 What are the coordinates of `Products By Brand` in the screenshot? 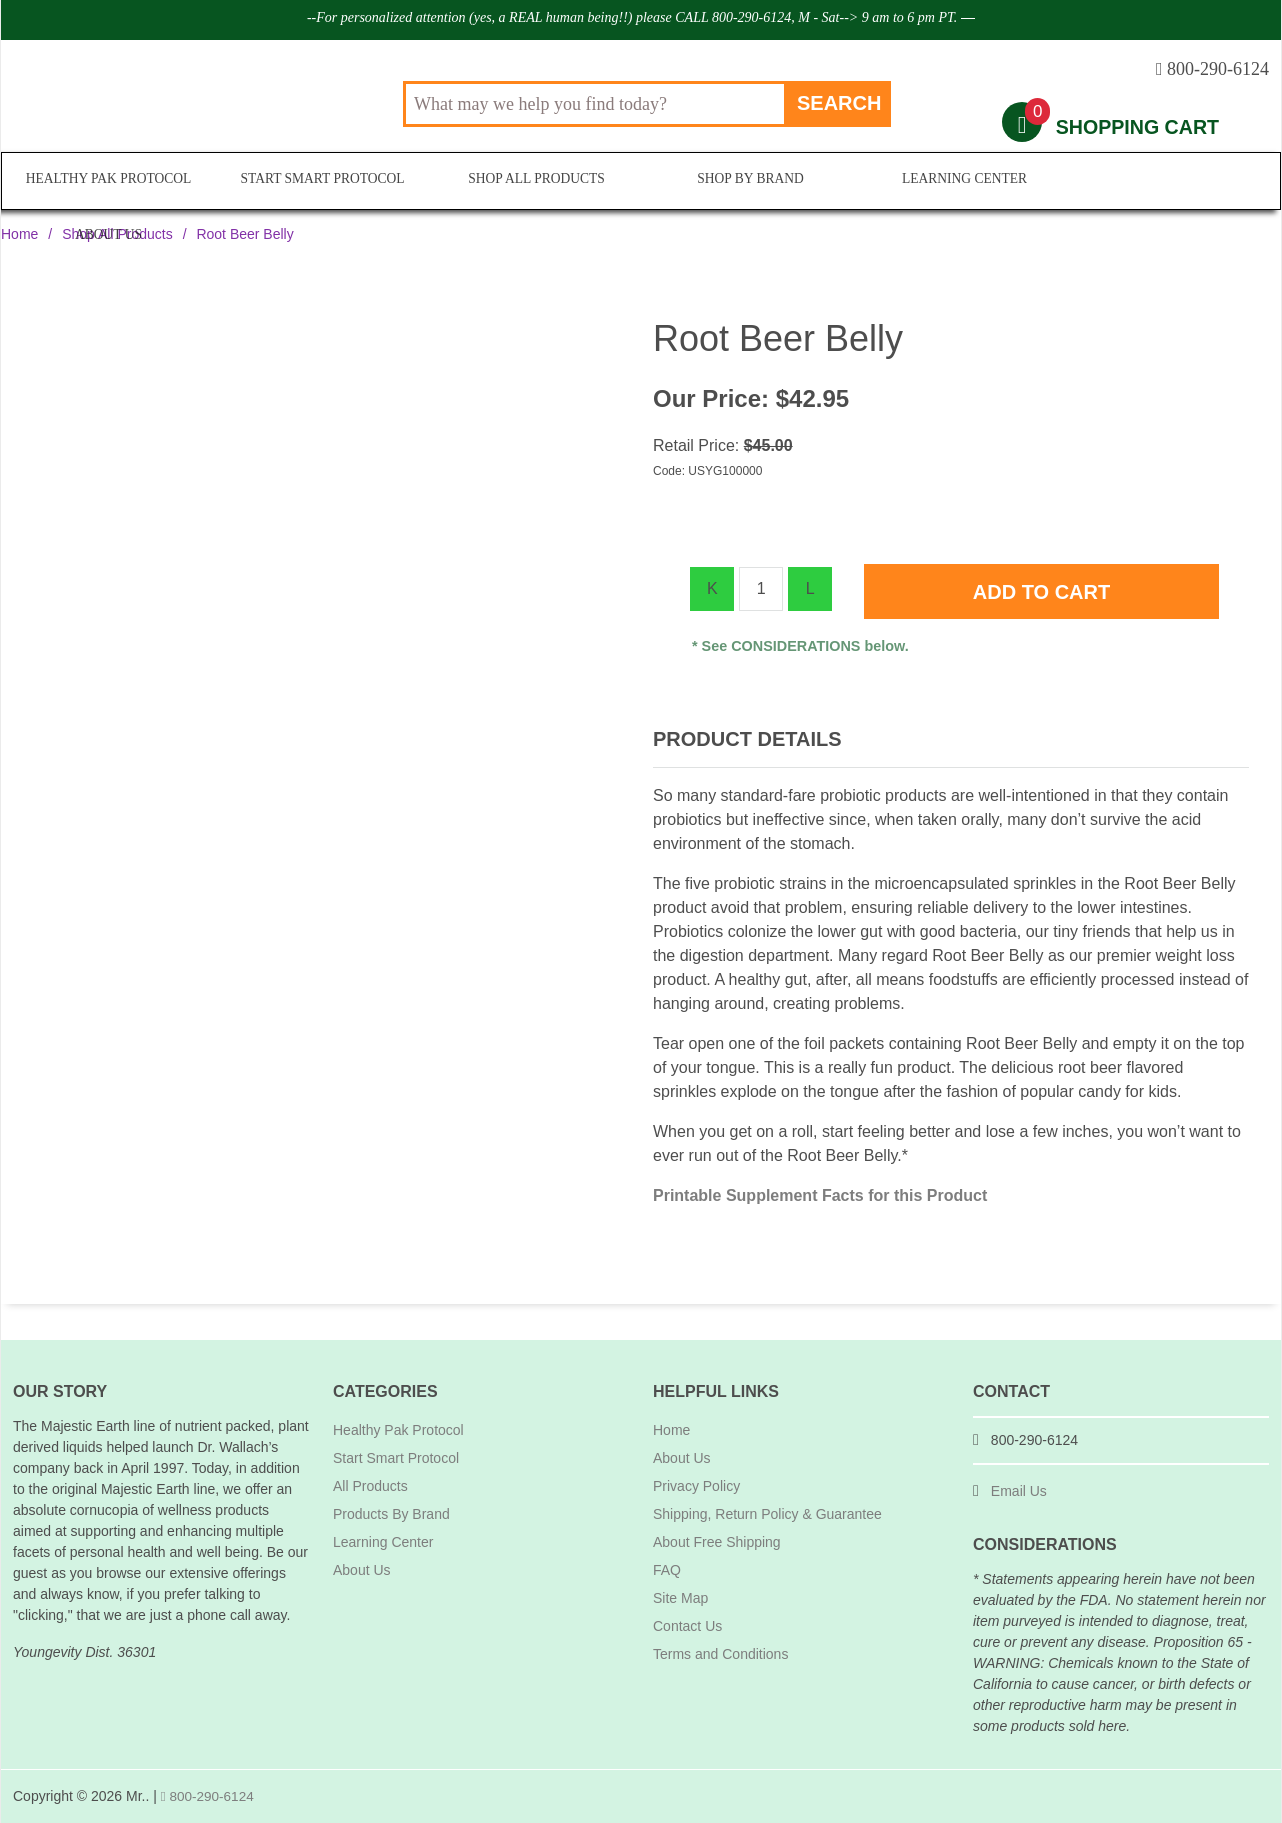 It's located at (391, 1514).